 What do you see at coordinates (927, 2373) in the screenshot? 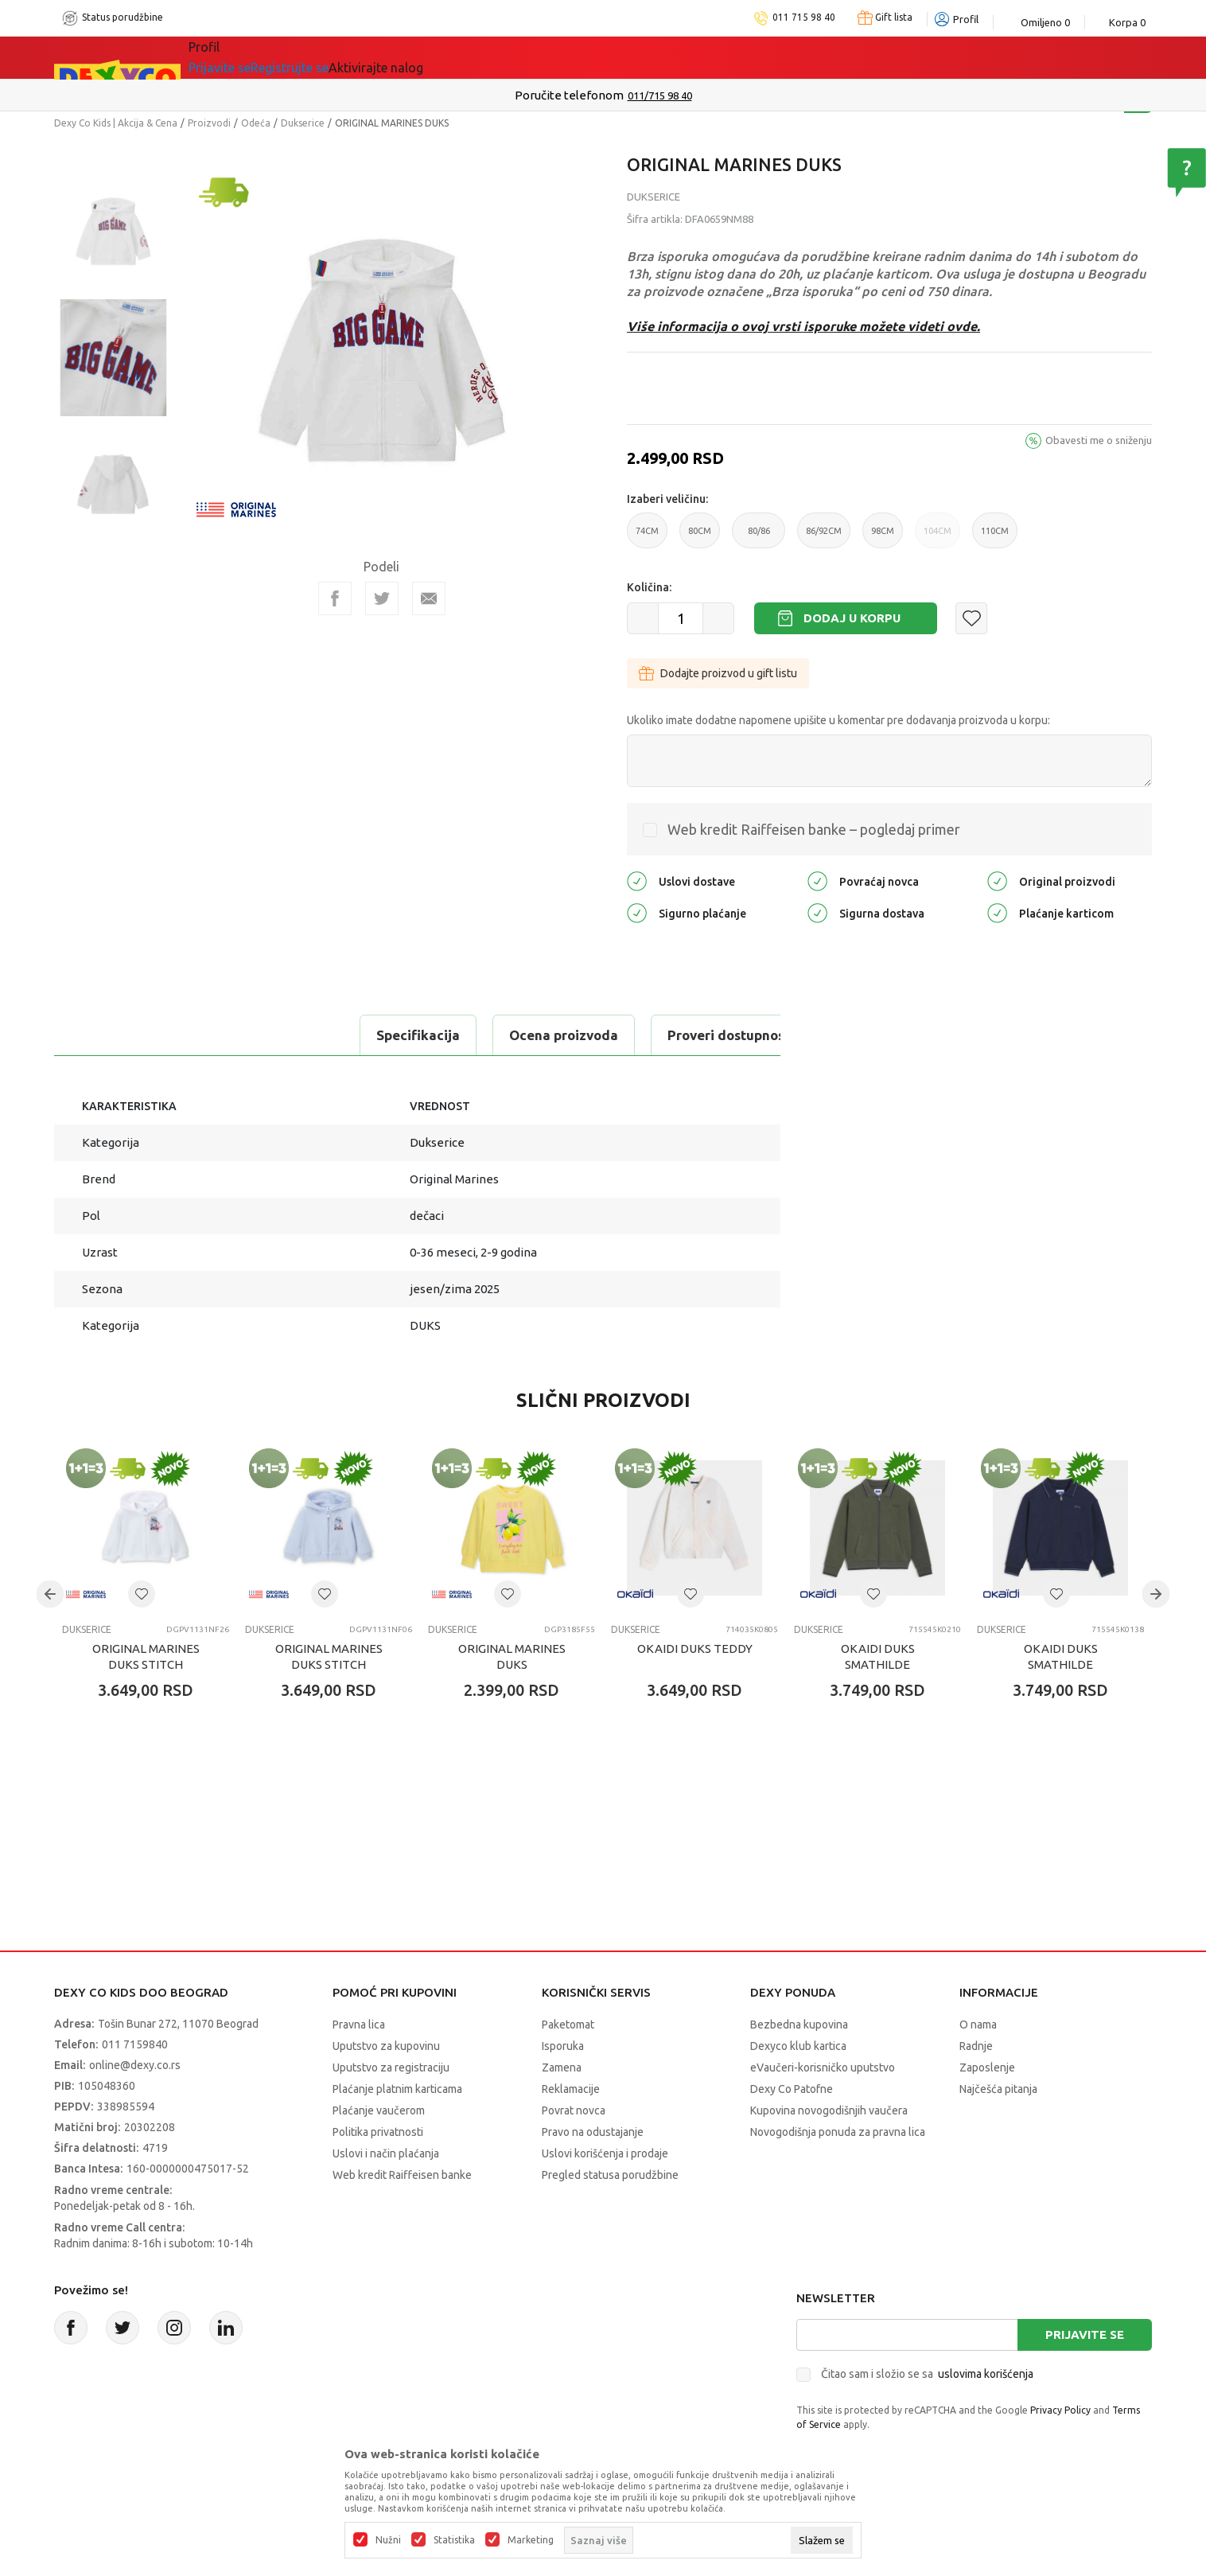
I see `Čitao sam i složio se sa` at bounding box center [927, 2373].